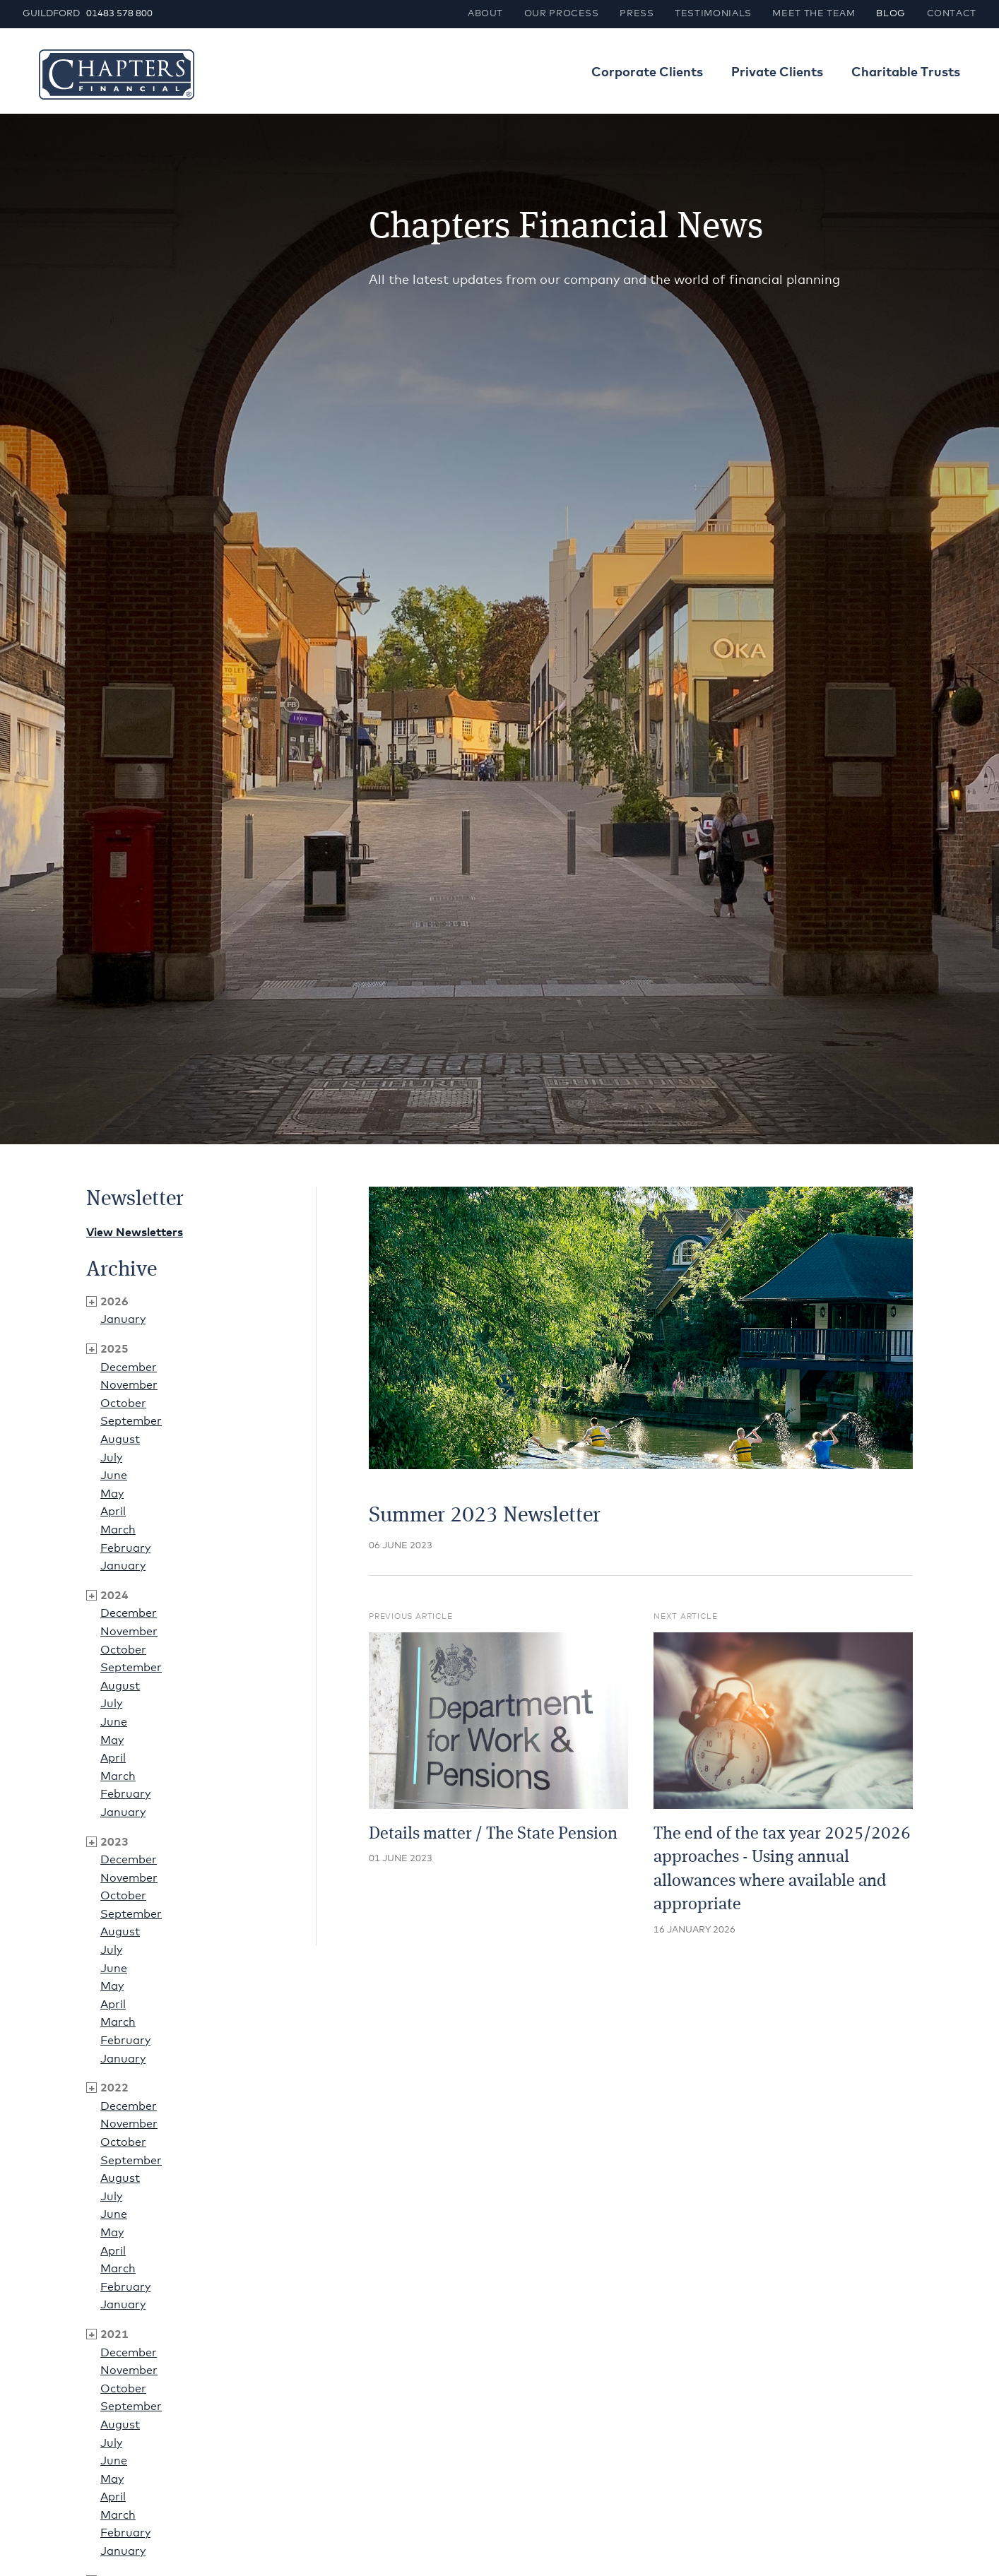 The height and width of the screenshot is (2576, 999). What do you see at coordinates (561, 13) in the screenshot?
I see `Our process` at bounding box center [561, 13].